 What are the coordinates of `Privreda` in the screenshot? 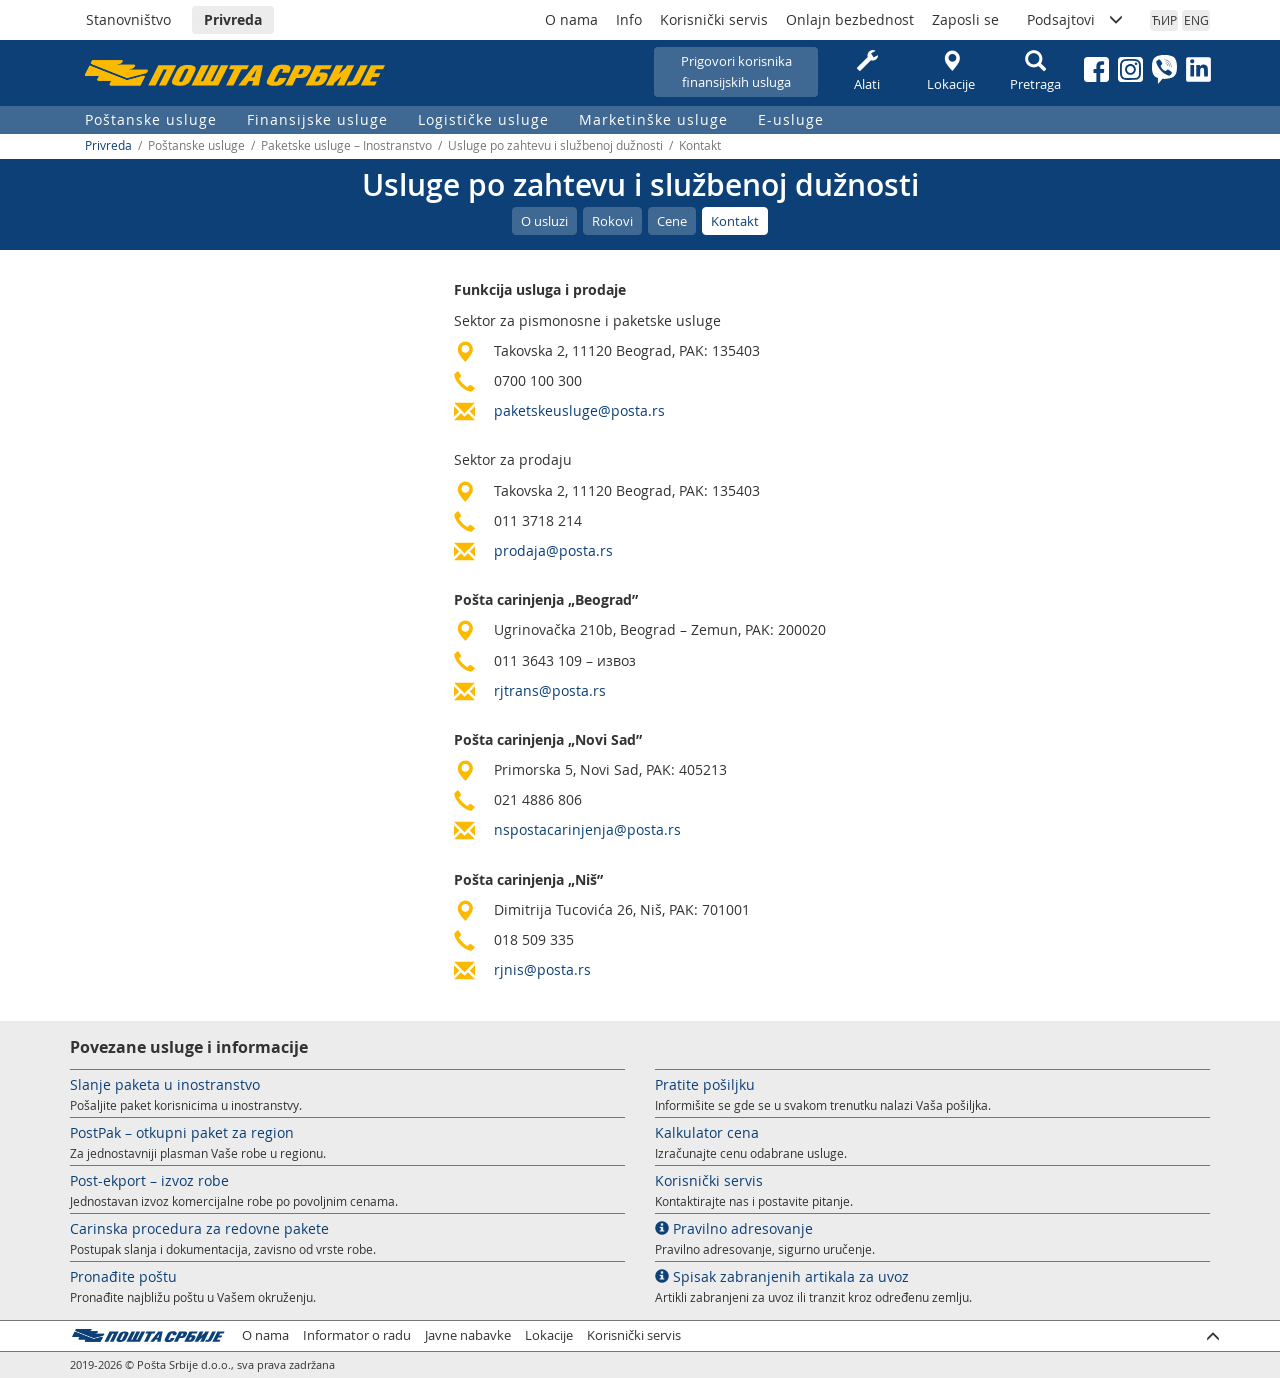 It's located at (233, 19).